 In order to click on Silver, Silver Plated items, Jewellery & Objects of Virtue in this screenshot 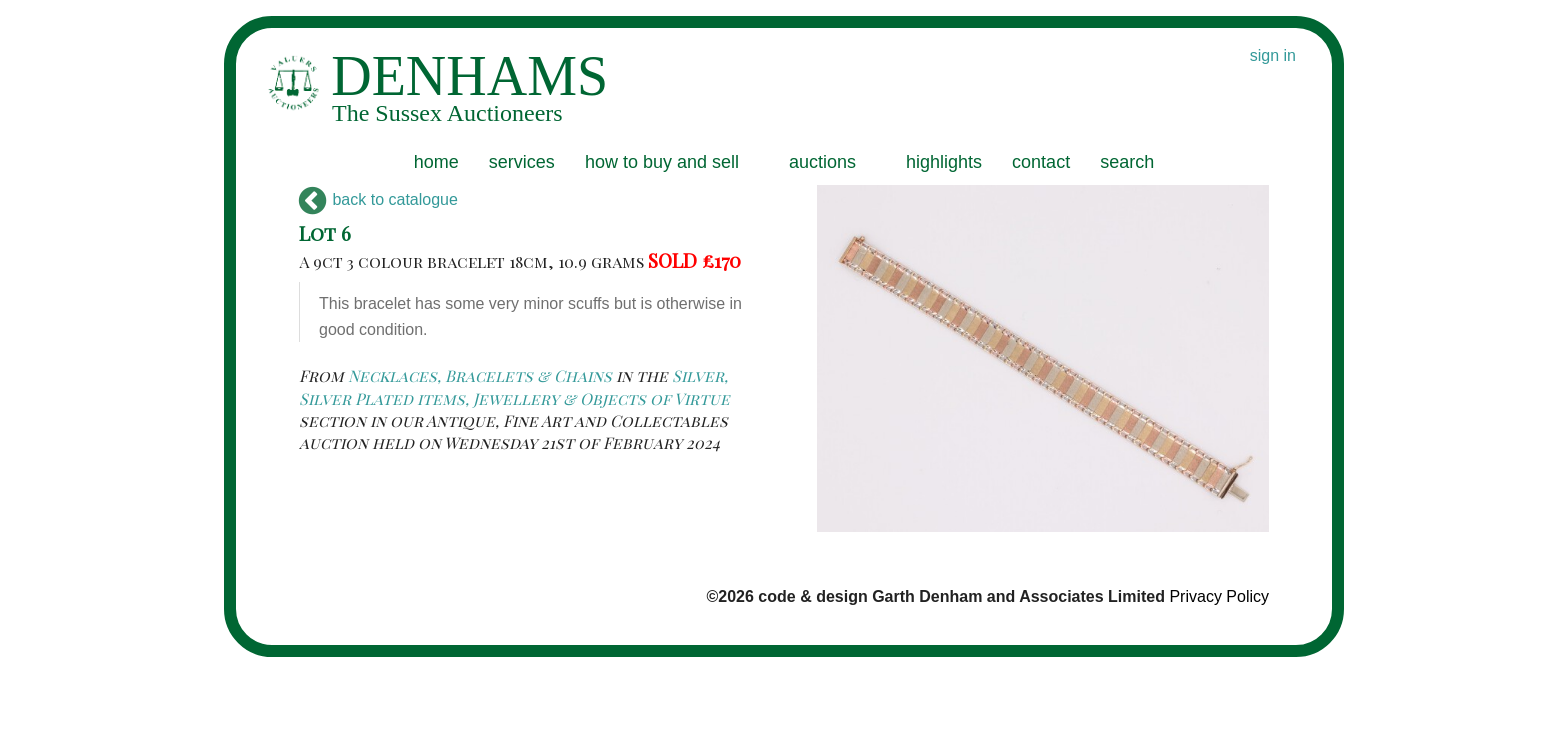, I will do `click(514, 386)`.